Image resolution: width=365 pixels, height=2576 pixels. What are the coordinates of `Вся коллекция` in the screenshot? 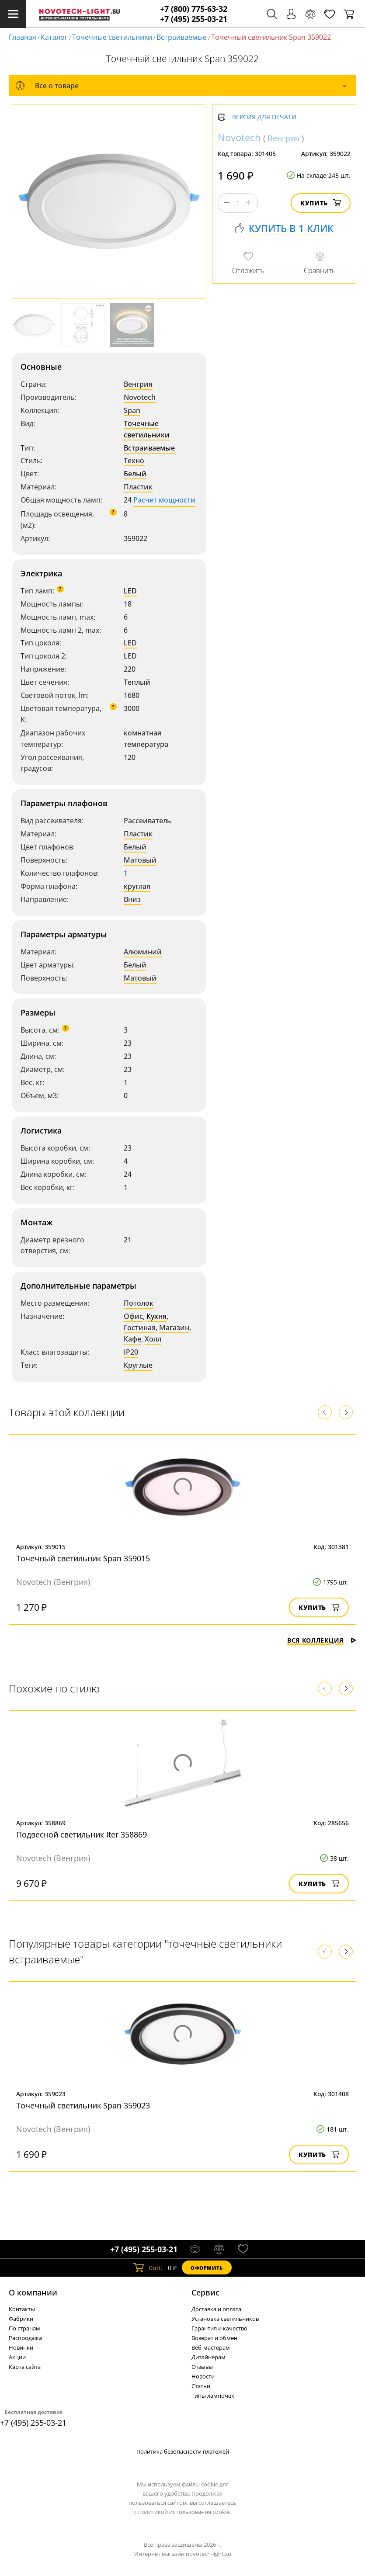 It's located at (321, 1640).